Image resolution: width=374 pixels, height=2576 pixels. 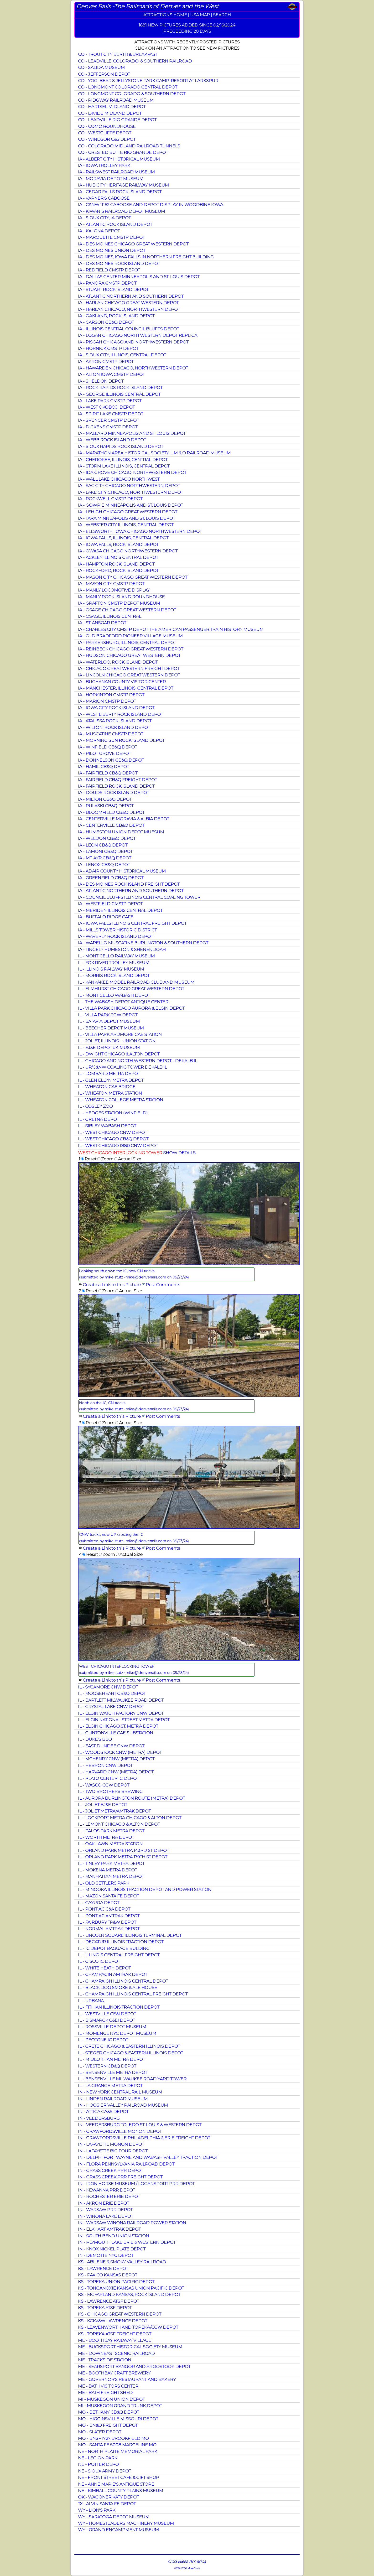 I want to click on IL - ELGIN NATIONAL STREET METRA DEPOT, so click(x=124, y=1719).